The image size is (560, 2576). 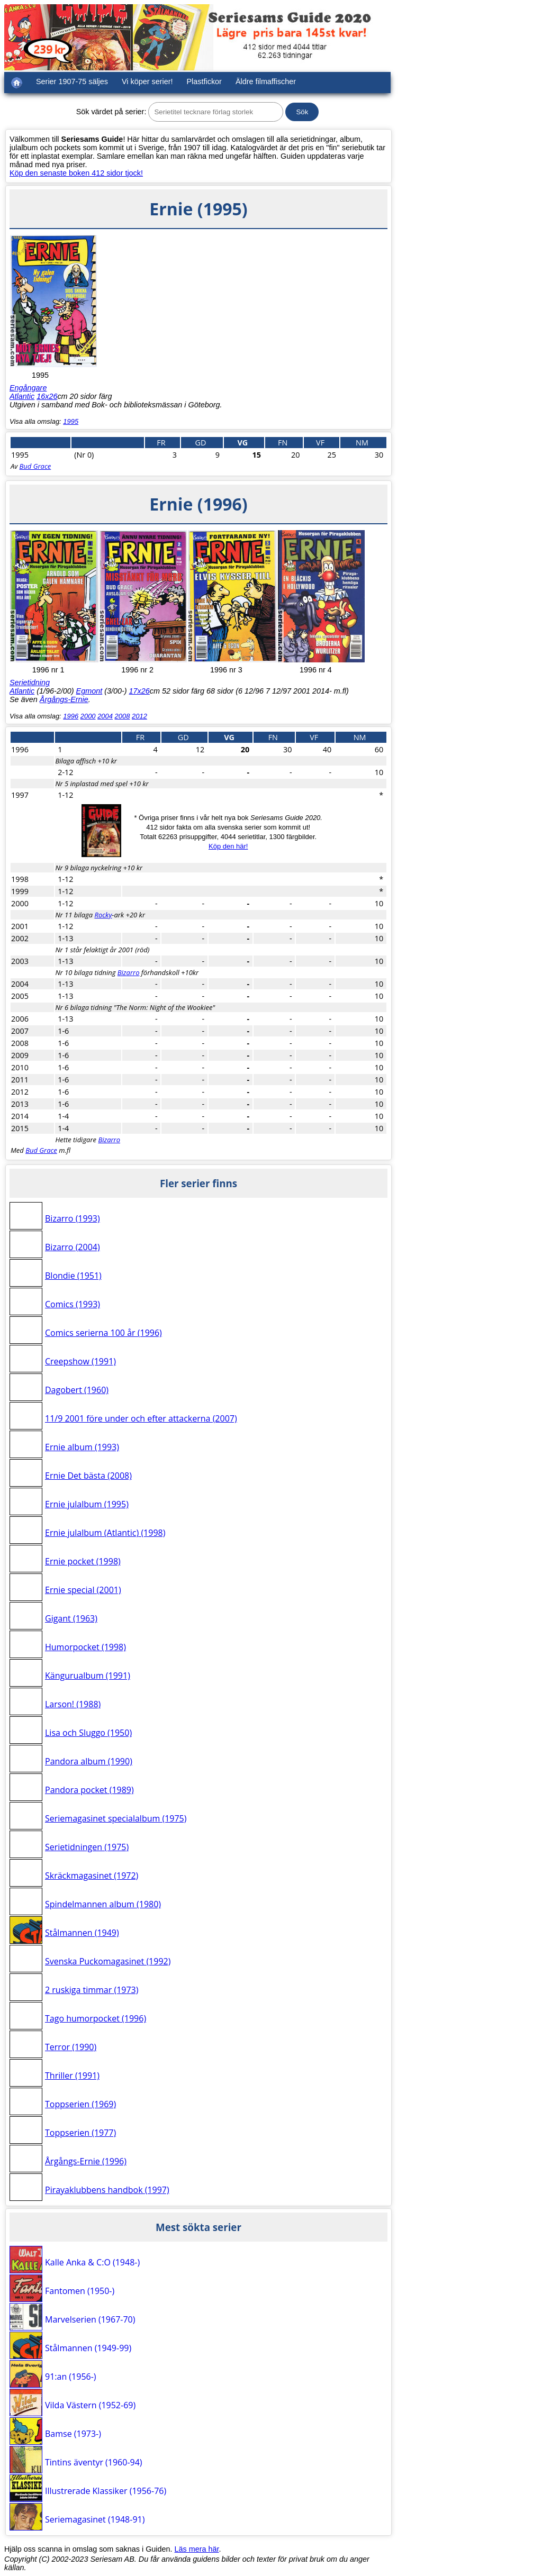 What do you see at coordinates (77, 1390) in the screenshot?
I see `Dagobert (1960)` at bounding box center [77, 1390].